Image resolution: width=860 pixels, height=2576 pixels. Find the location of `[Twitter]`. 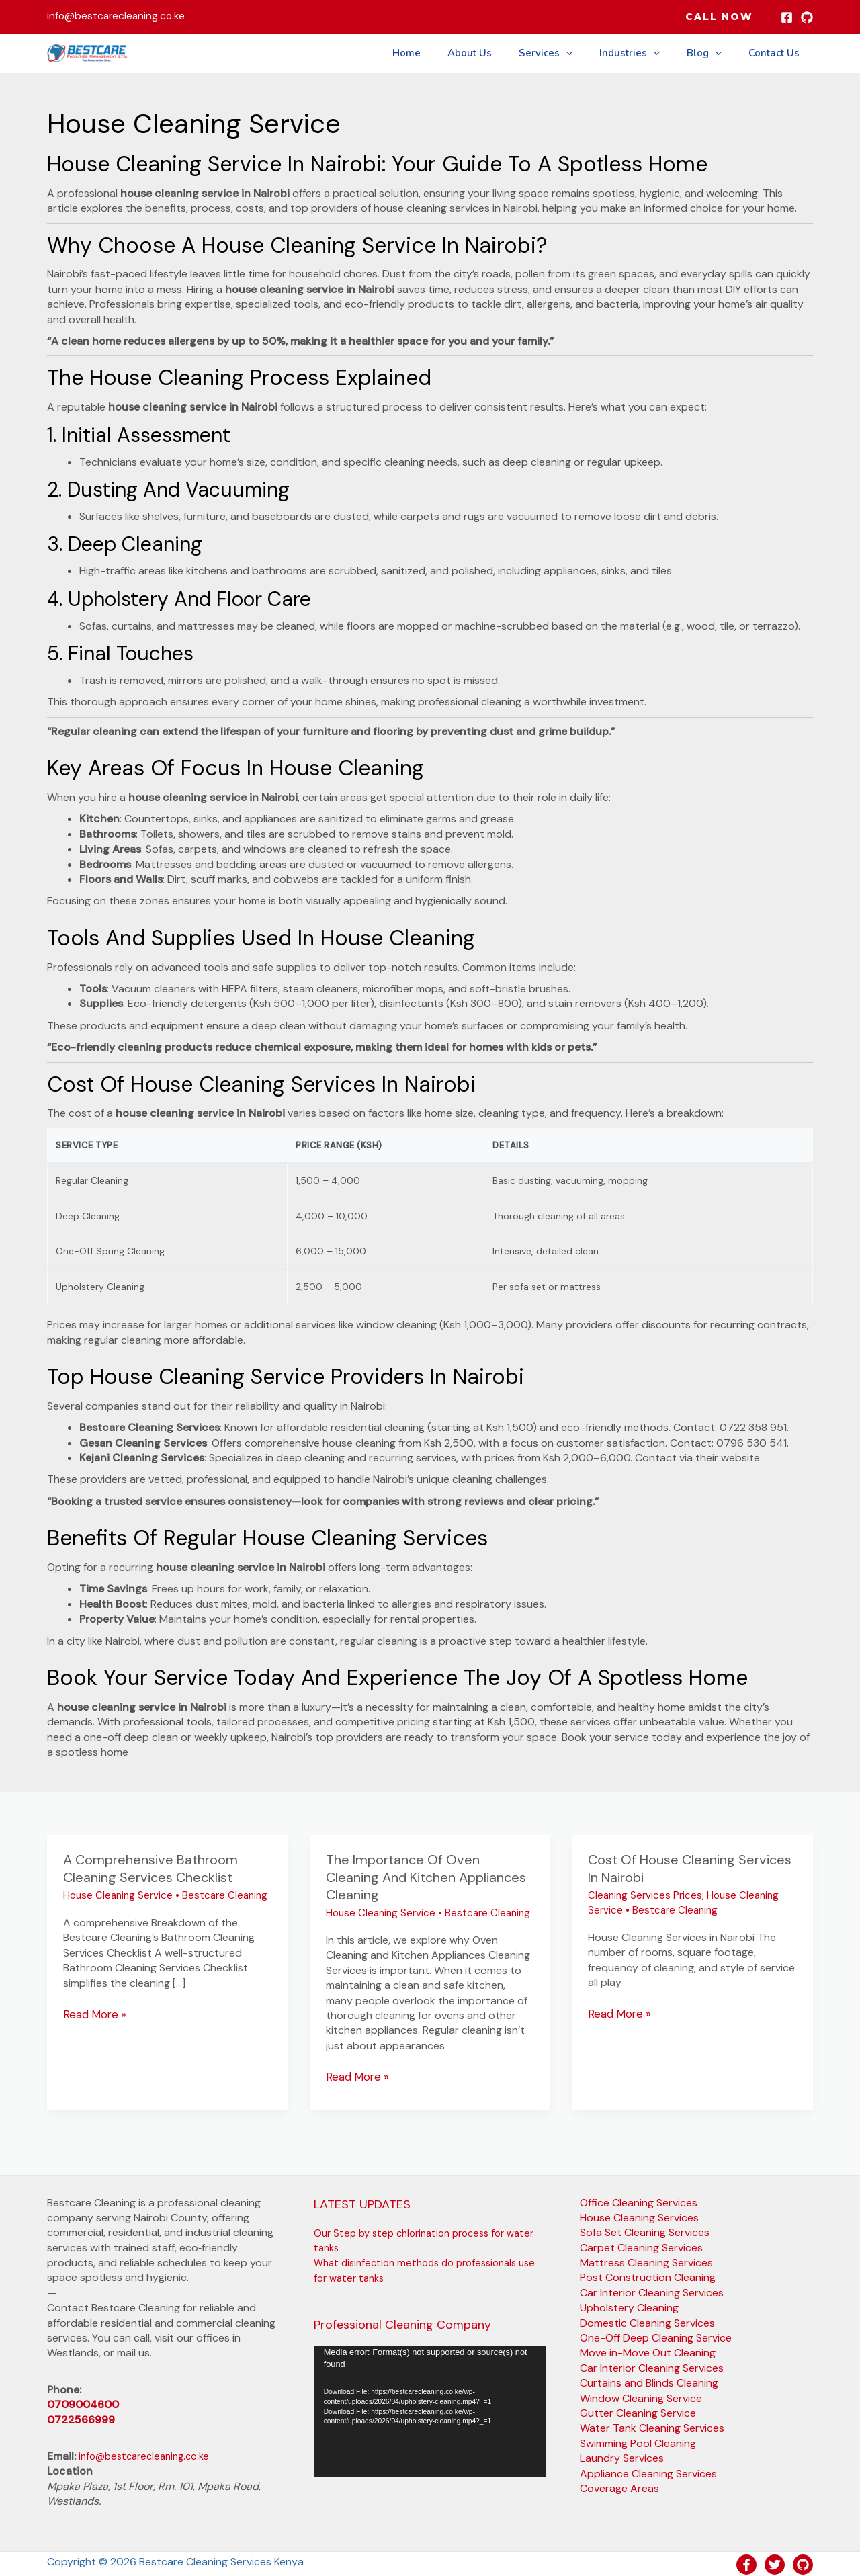

[Twitter] is located at coordinates (775, 2563).